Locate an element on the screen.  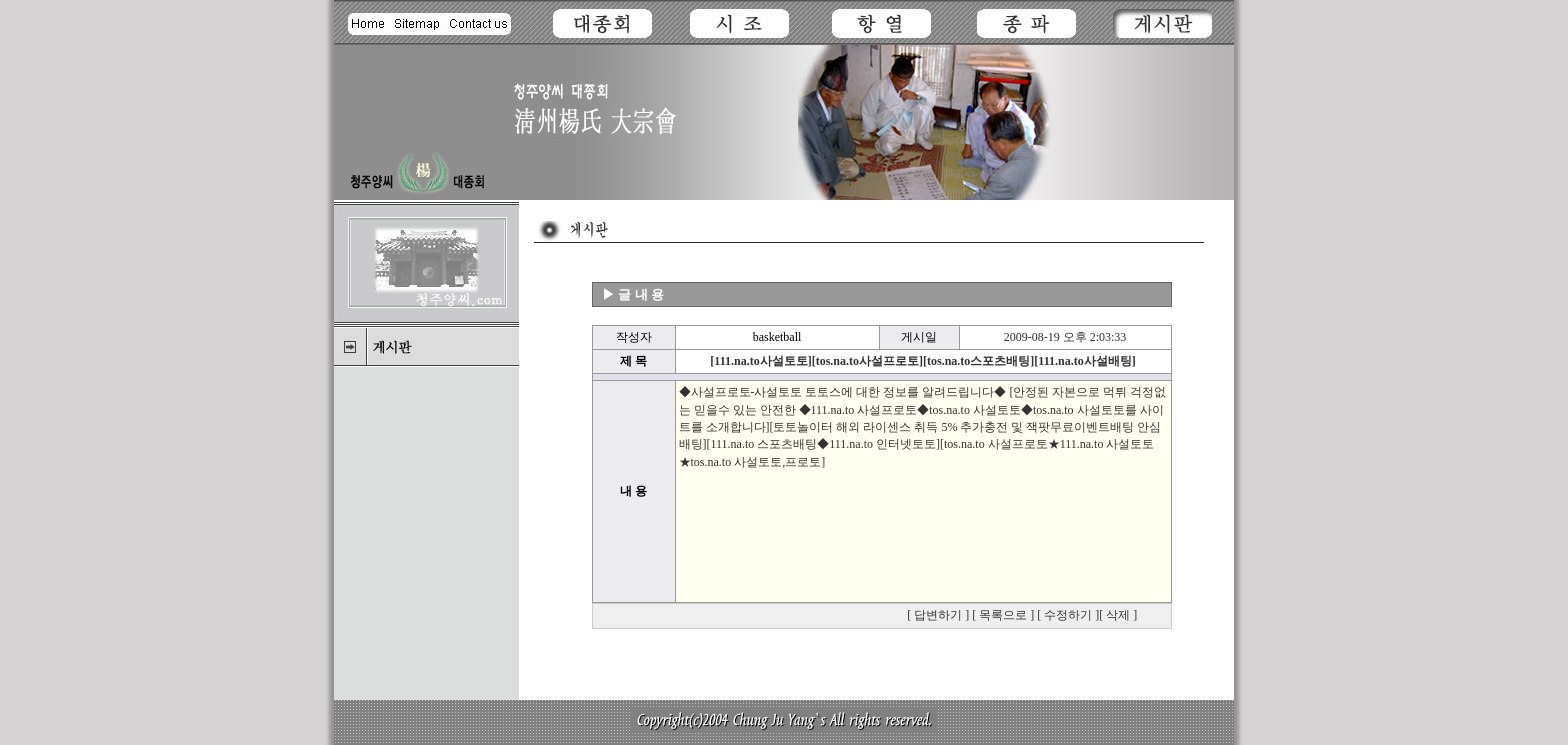
답변하기 is located at coordinates (938, 615).